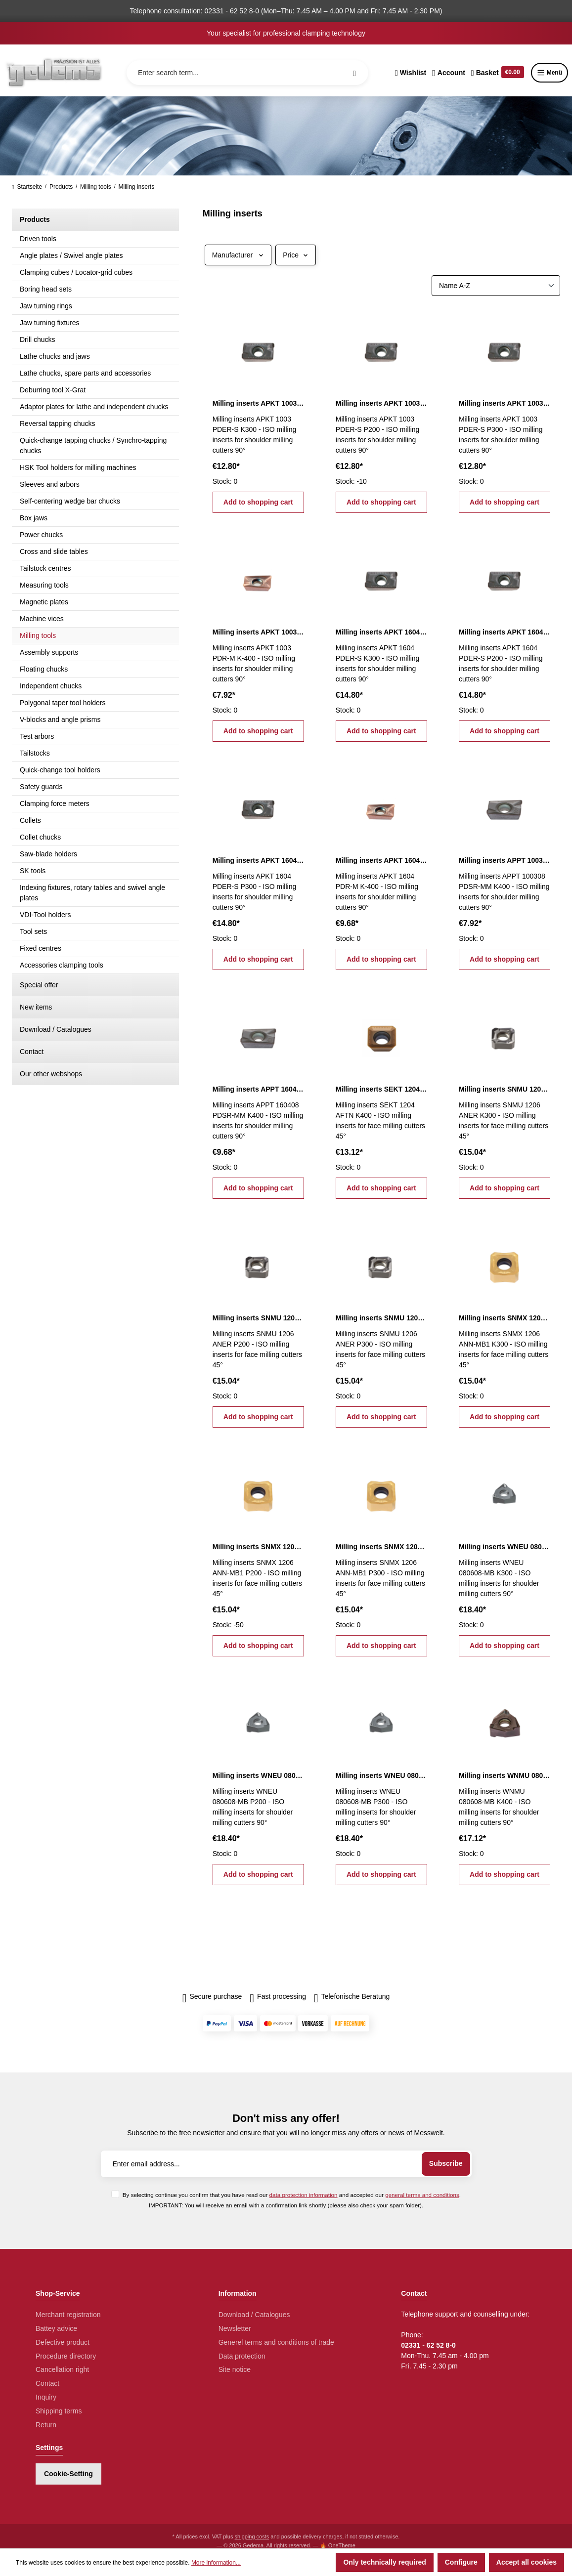 Image resolution: width=572 pixels, height=2576 pixels. What do you see at coordinates (40, 837) in the screenshot?
I see `Collet chucks` at bounding box center [40, 837].